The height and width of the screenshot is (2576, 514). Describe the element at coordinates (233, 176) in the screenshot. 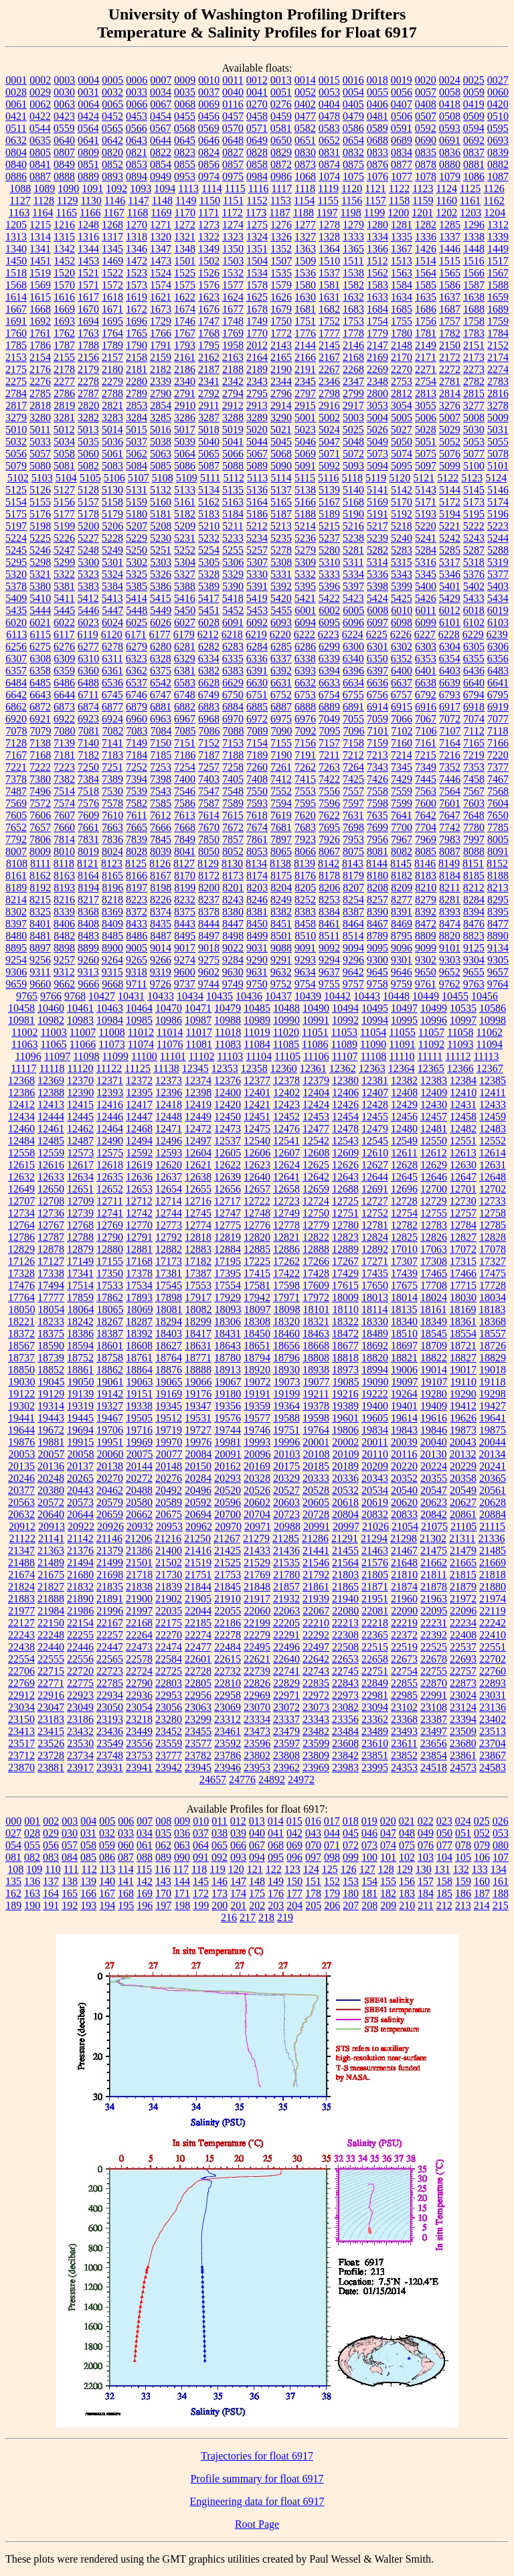

I see `0975` at that location.